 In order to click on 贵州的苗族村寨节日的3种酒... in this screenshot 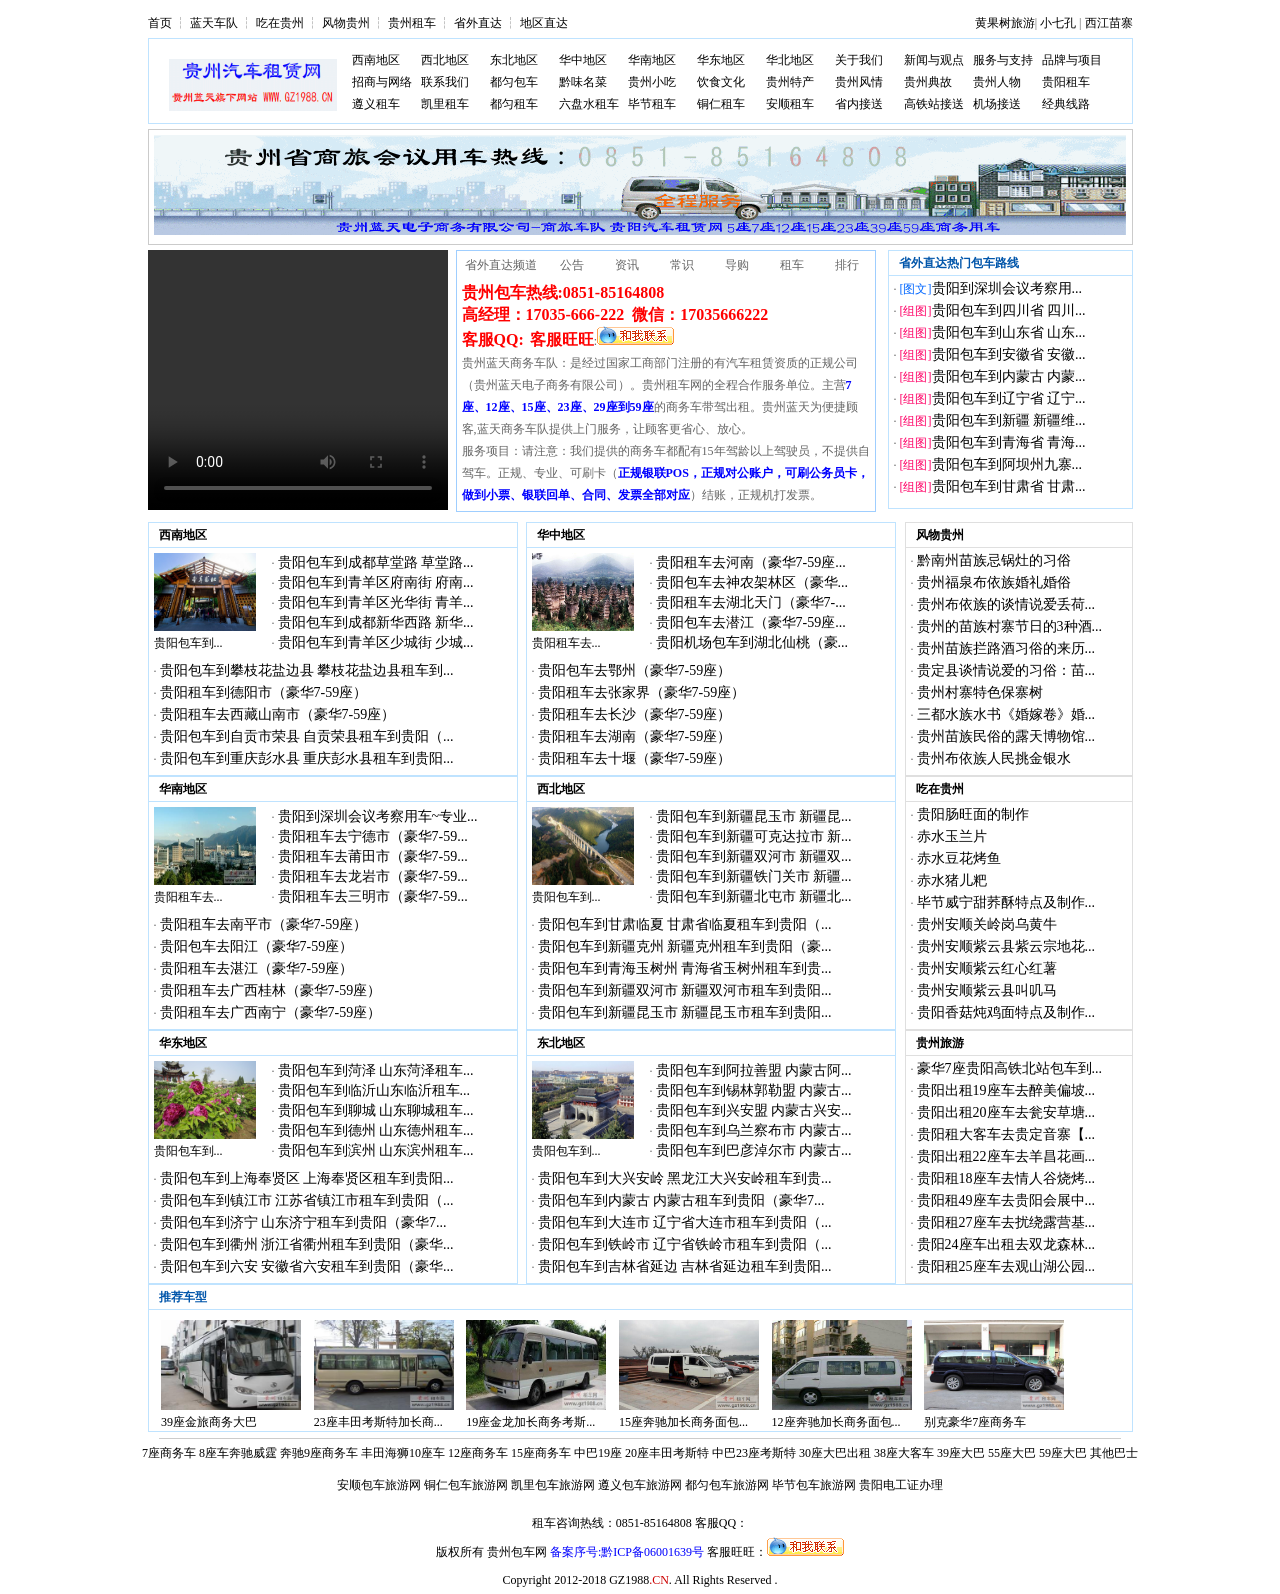, I will do `click(1010, 626)`.